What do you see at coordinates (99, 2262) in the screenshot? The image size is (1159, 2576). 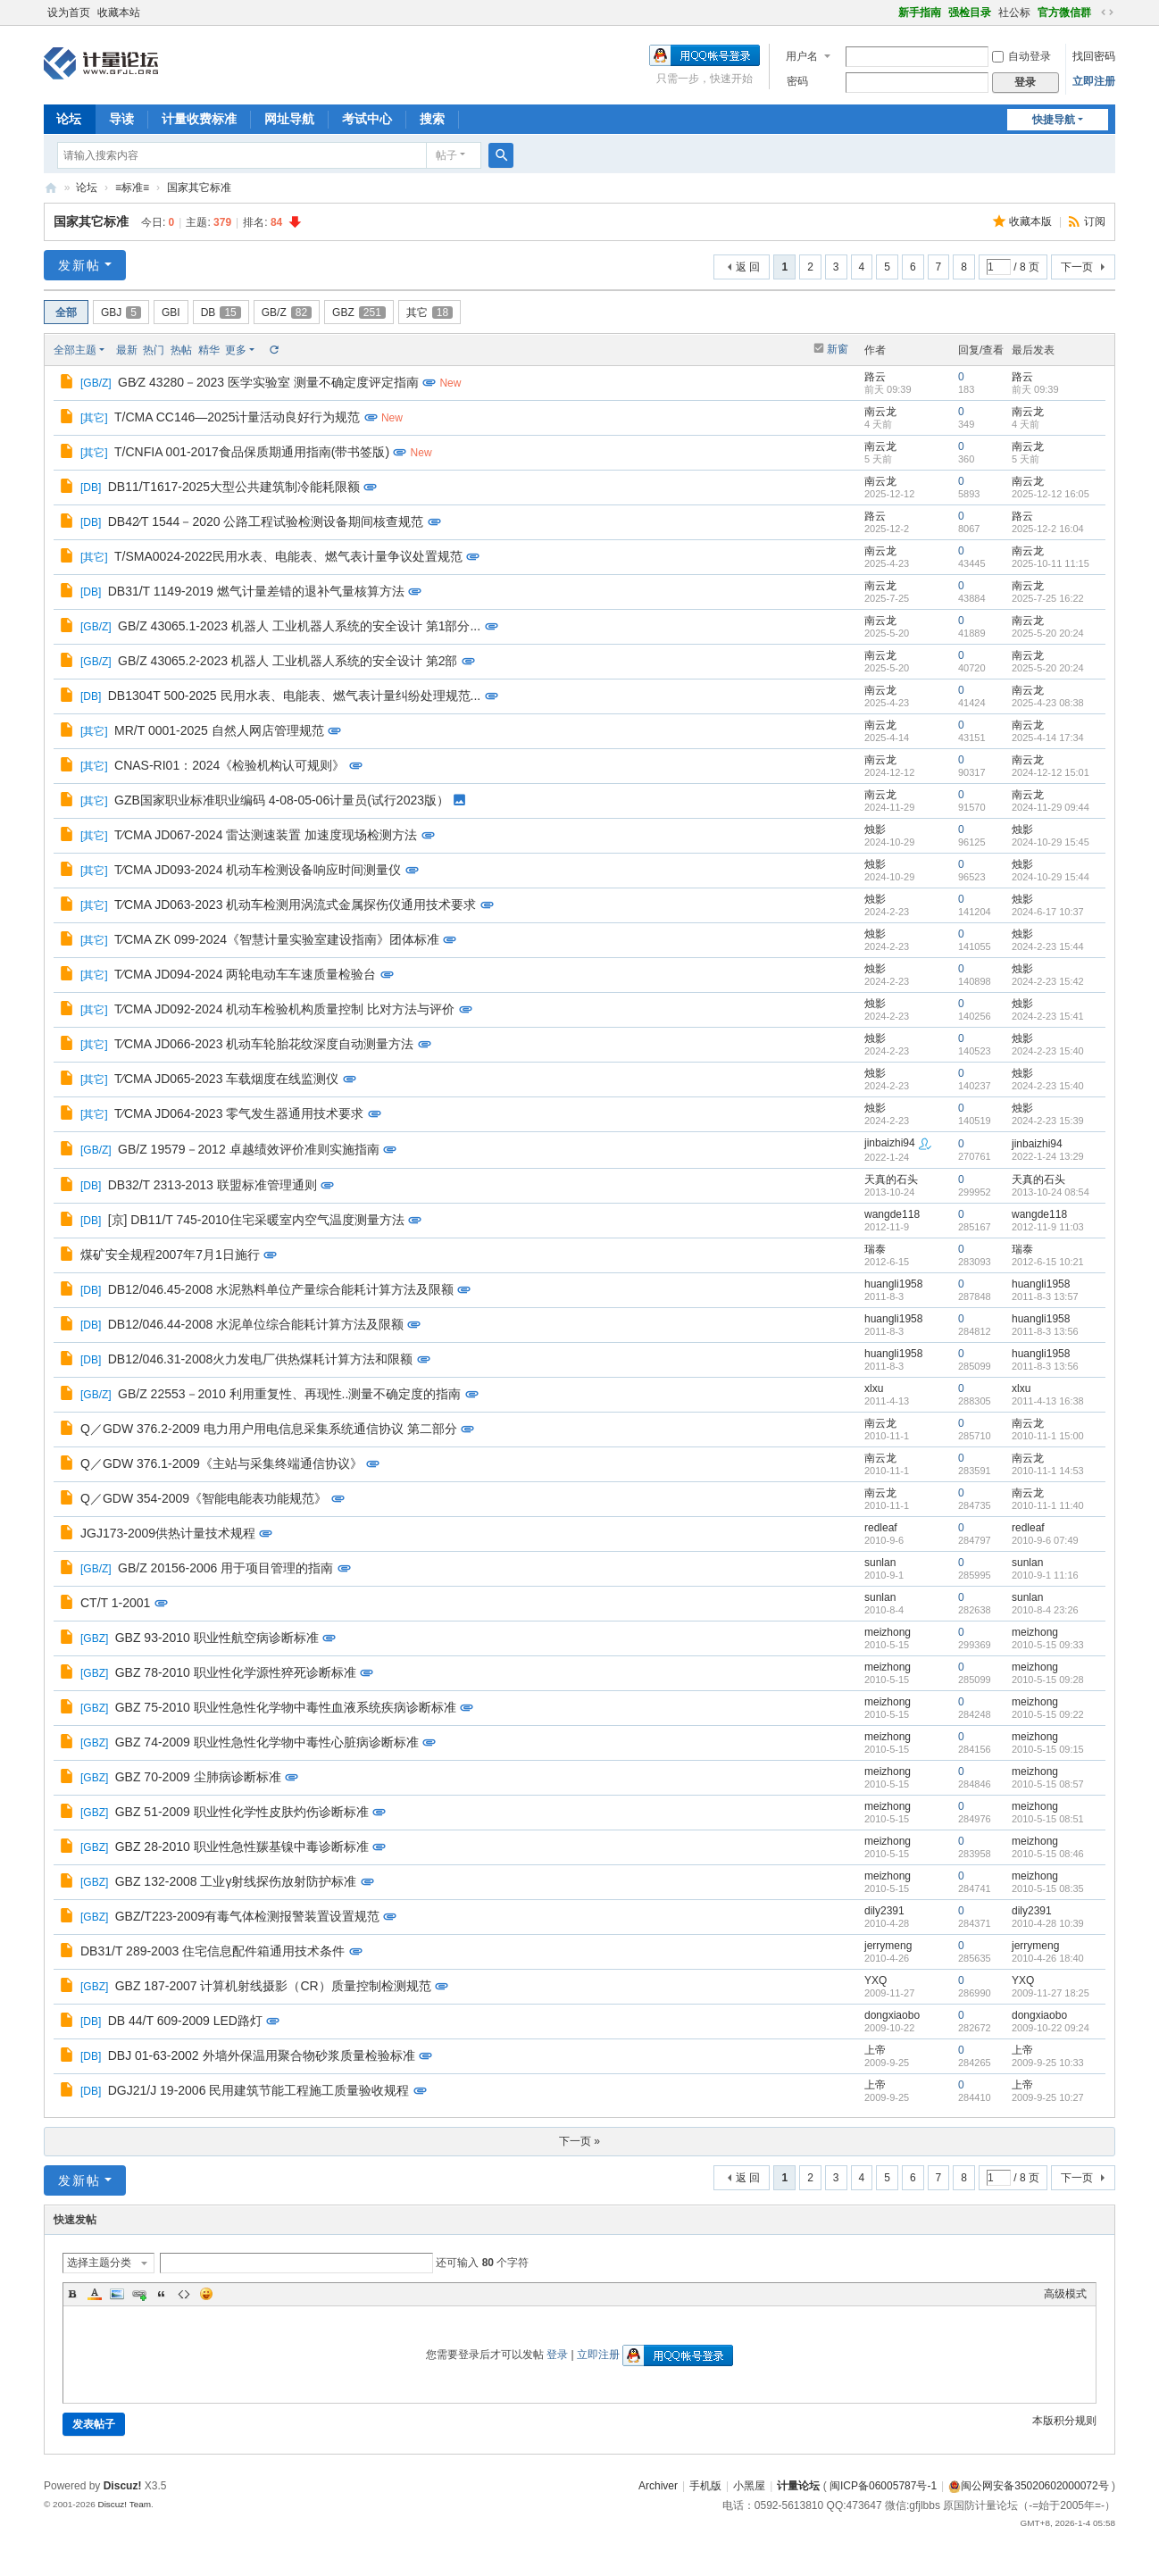 I see `选择主题分类` at bounding box center [99, 2262].